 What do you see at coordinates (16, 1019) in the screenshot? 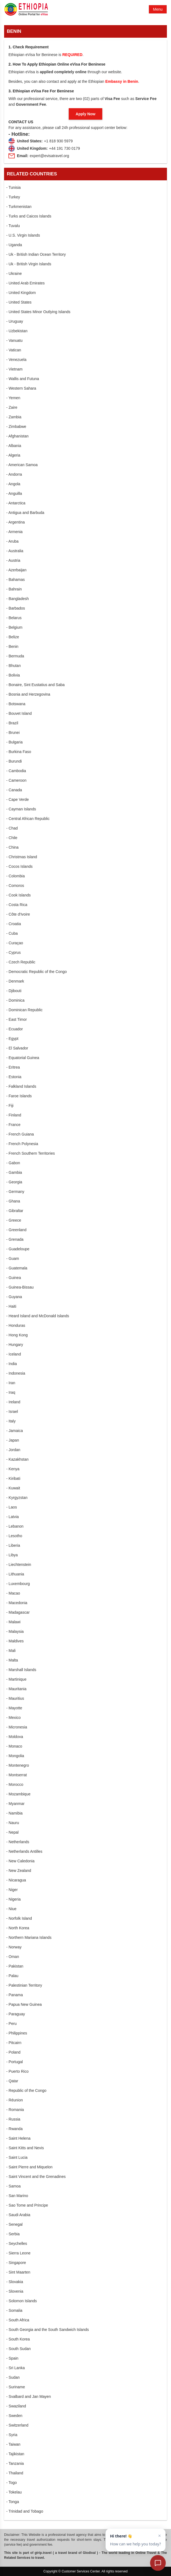
I see `- East Timor` at bounding box center [16, 1019].